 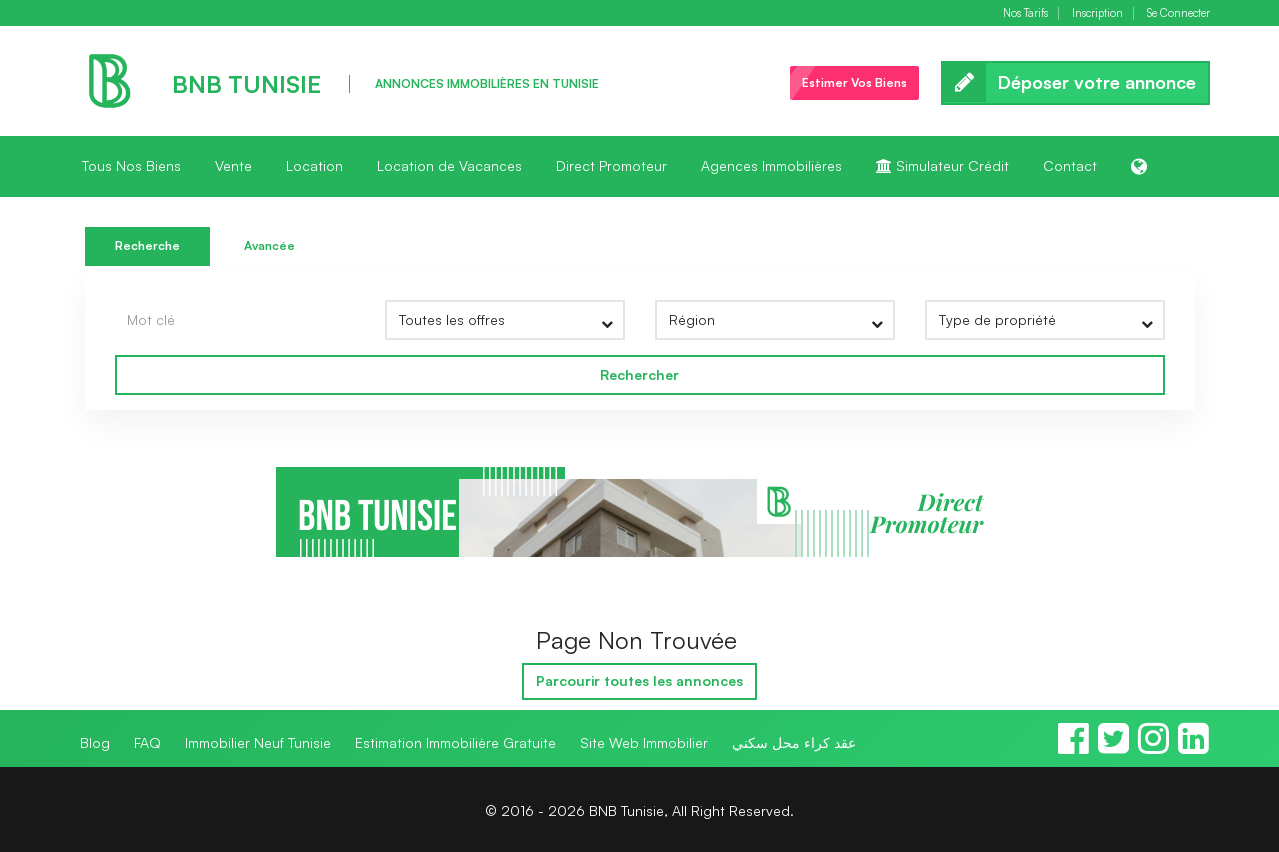 I want to click on Avancée, so click(x=269, y=245).